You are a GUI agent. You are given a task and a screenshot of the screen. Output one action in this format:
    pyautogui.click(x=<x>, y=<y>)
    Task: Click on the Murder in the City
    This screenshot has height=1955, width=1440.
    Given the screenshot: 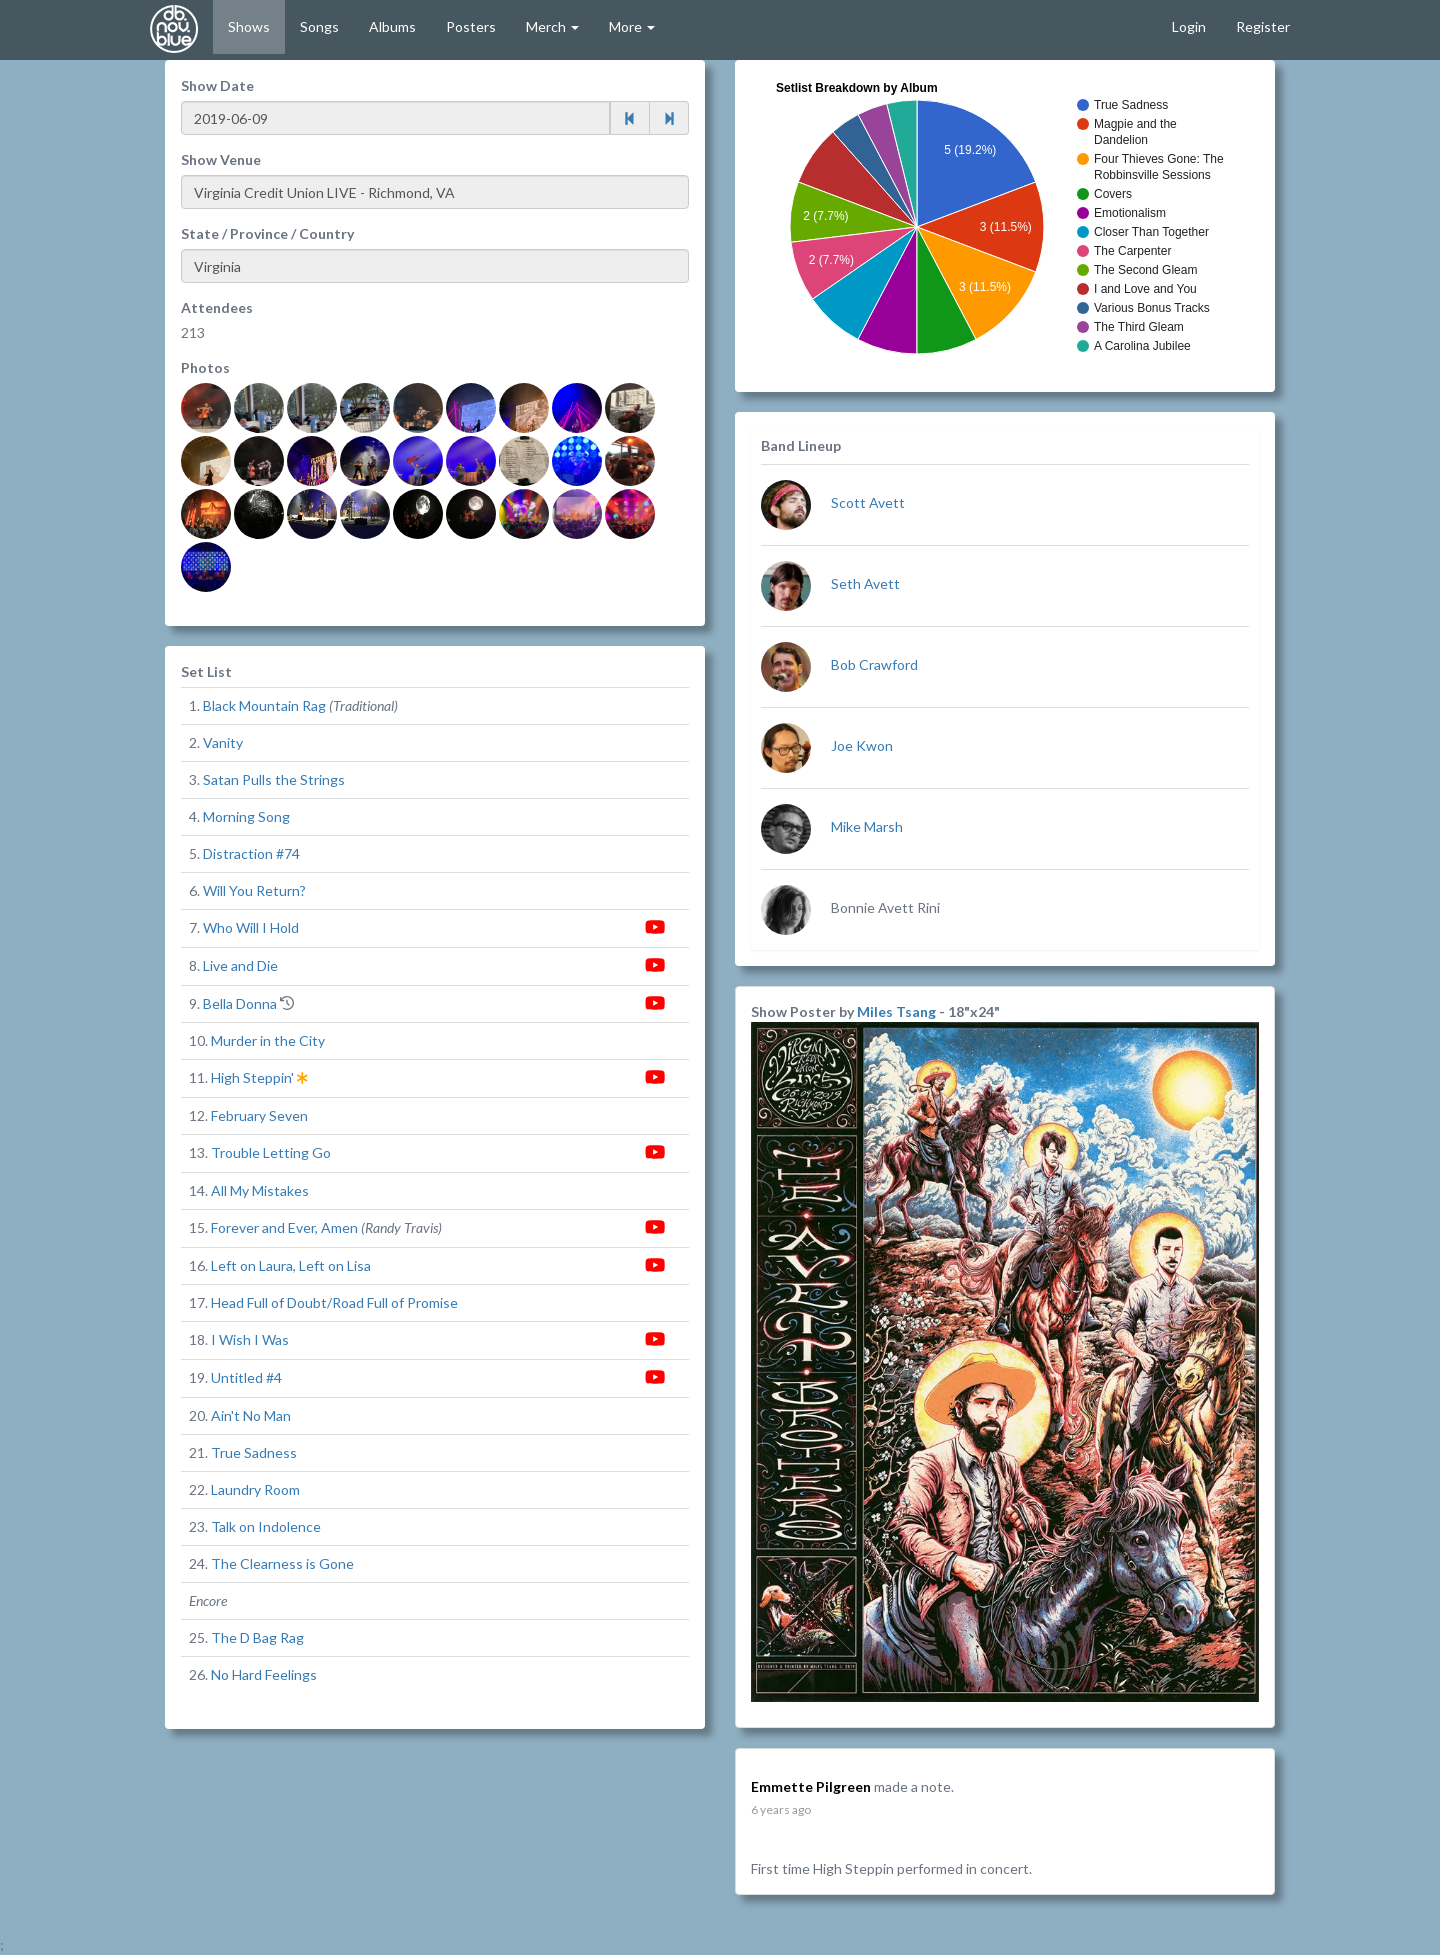 What is the action you would take?
    pyautogui.click(x=268, y=1040)
    